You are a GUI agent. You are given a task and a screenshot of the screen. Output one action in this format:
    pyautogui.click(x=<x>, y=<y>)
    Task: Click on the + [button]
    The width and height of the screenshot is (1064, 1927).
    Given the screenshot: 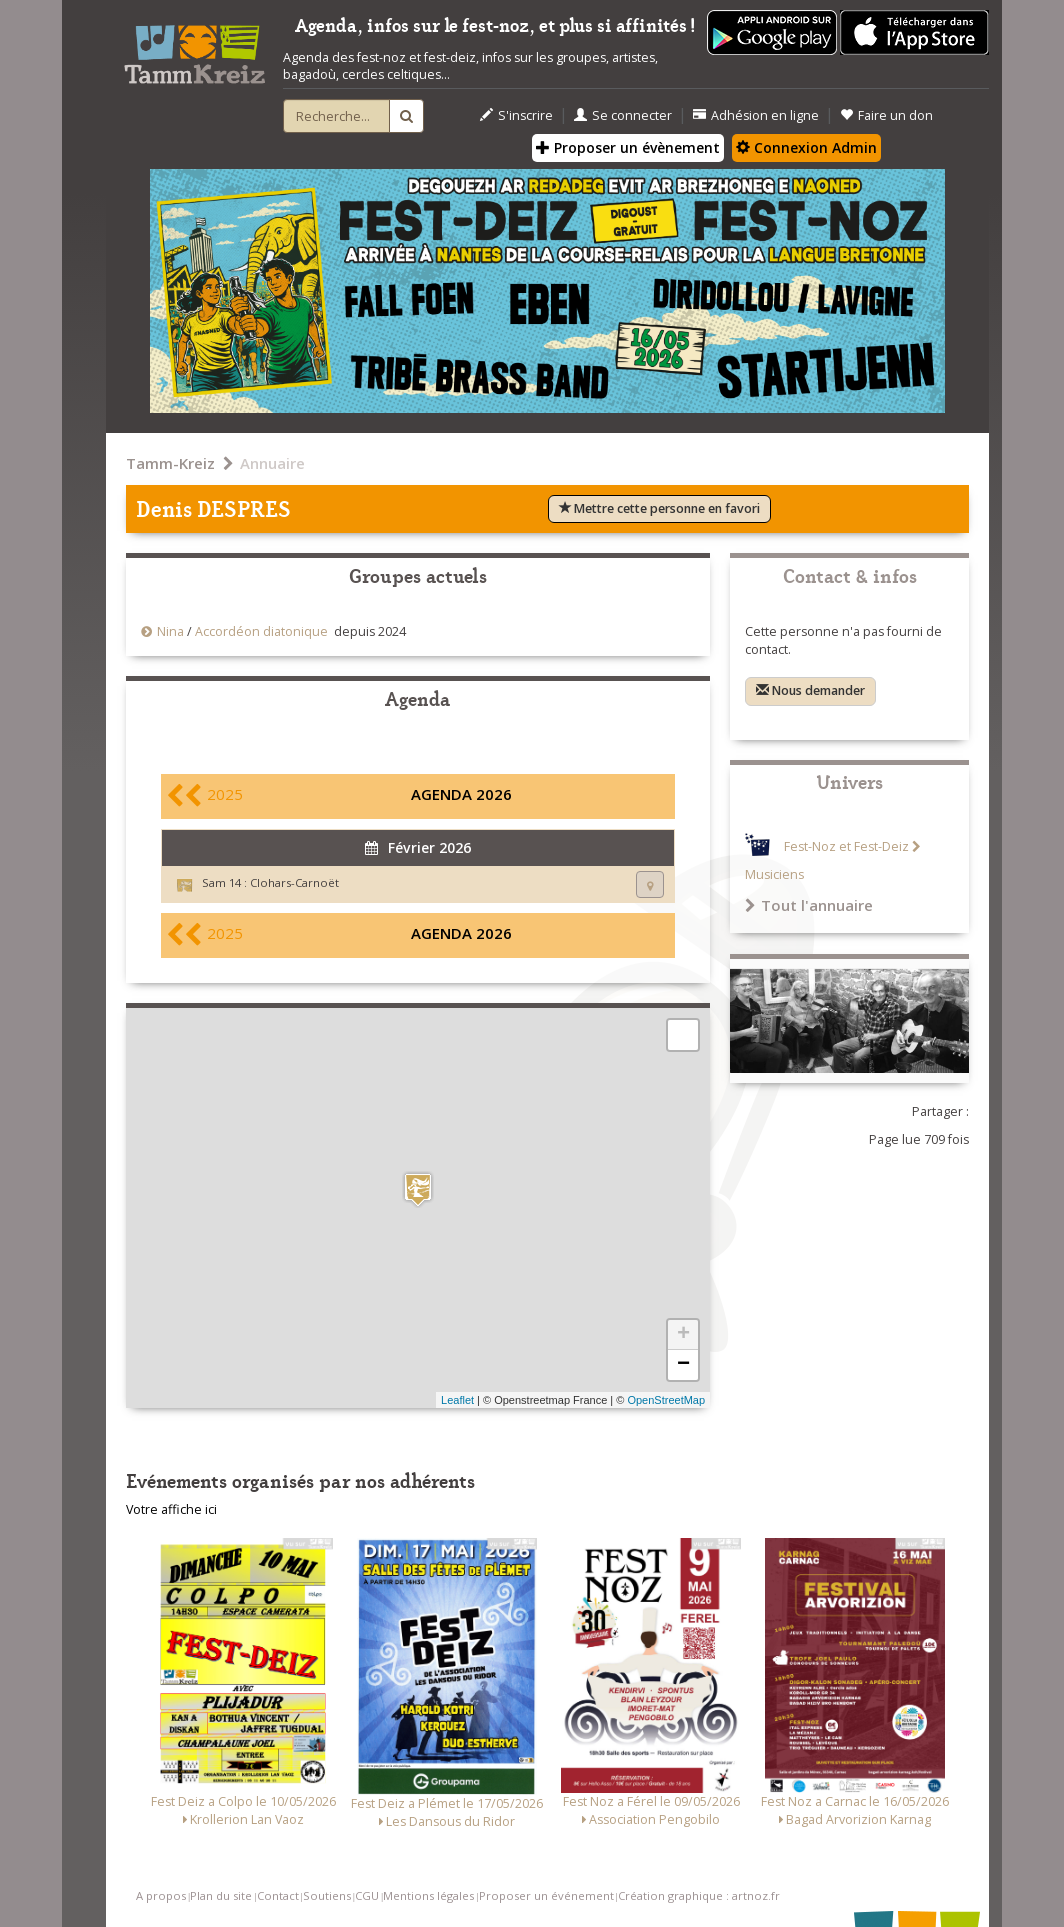 What is the action you would take?
    pyautogui.click(x=683, y=1335)
    